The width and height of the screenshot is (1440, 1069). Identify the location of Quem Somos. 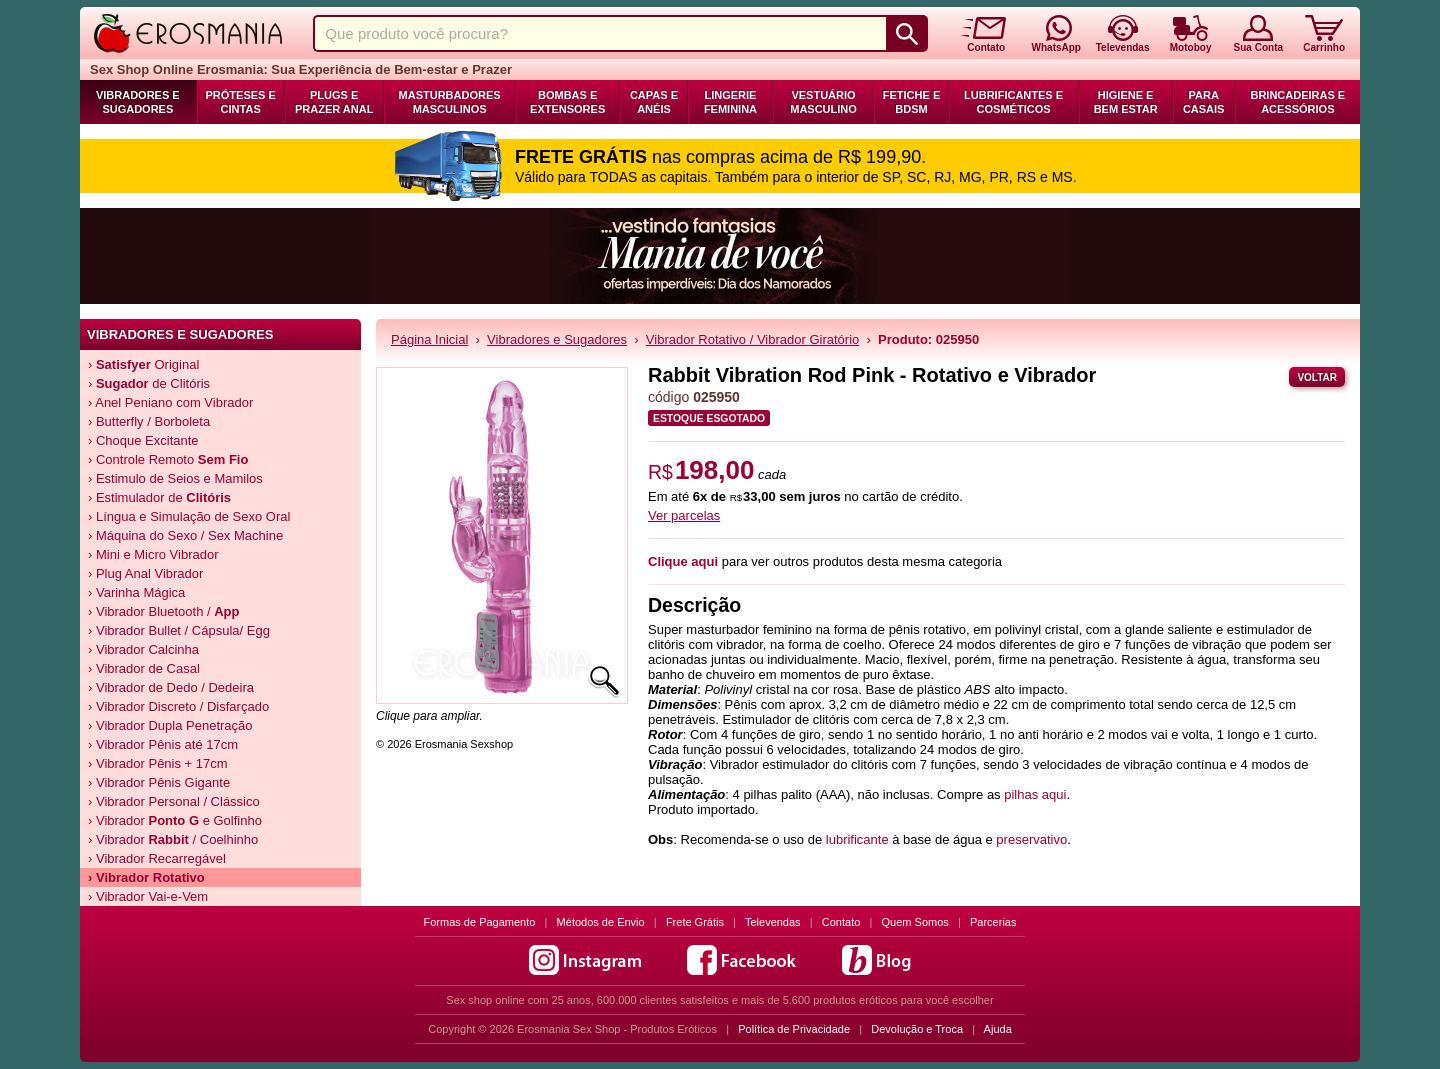
(915, 922).